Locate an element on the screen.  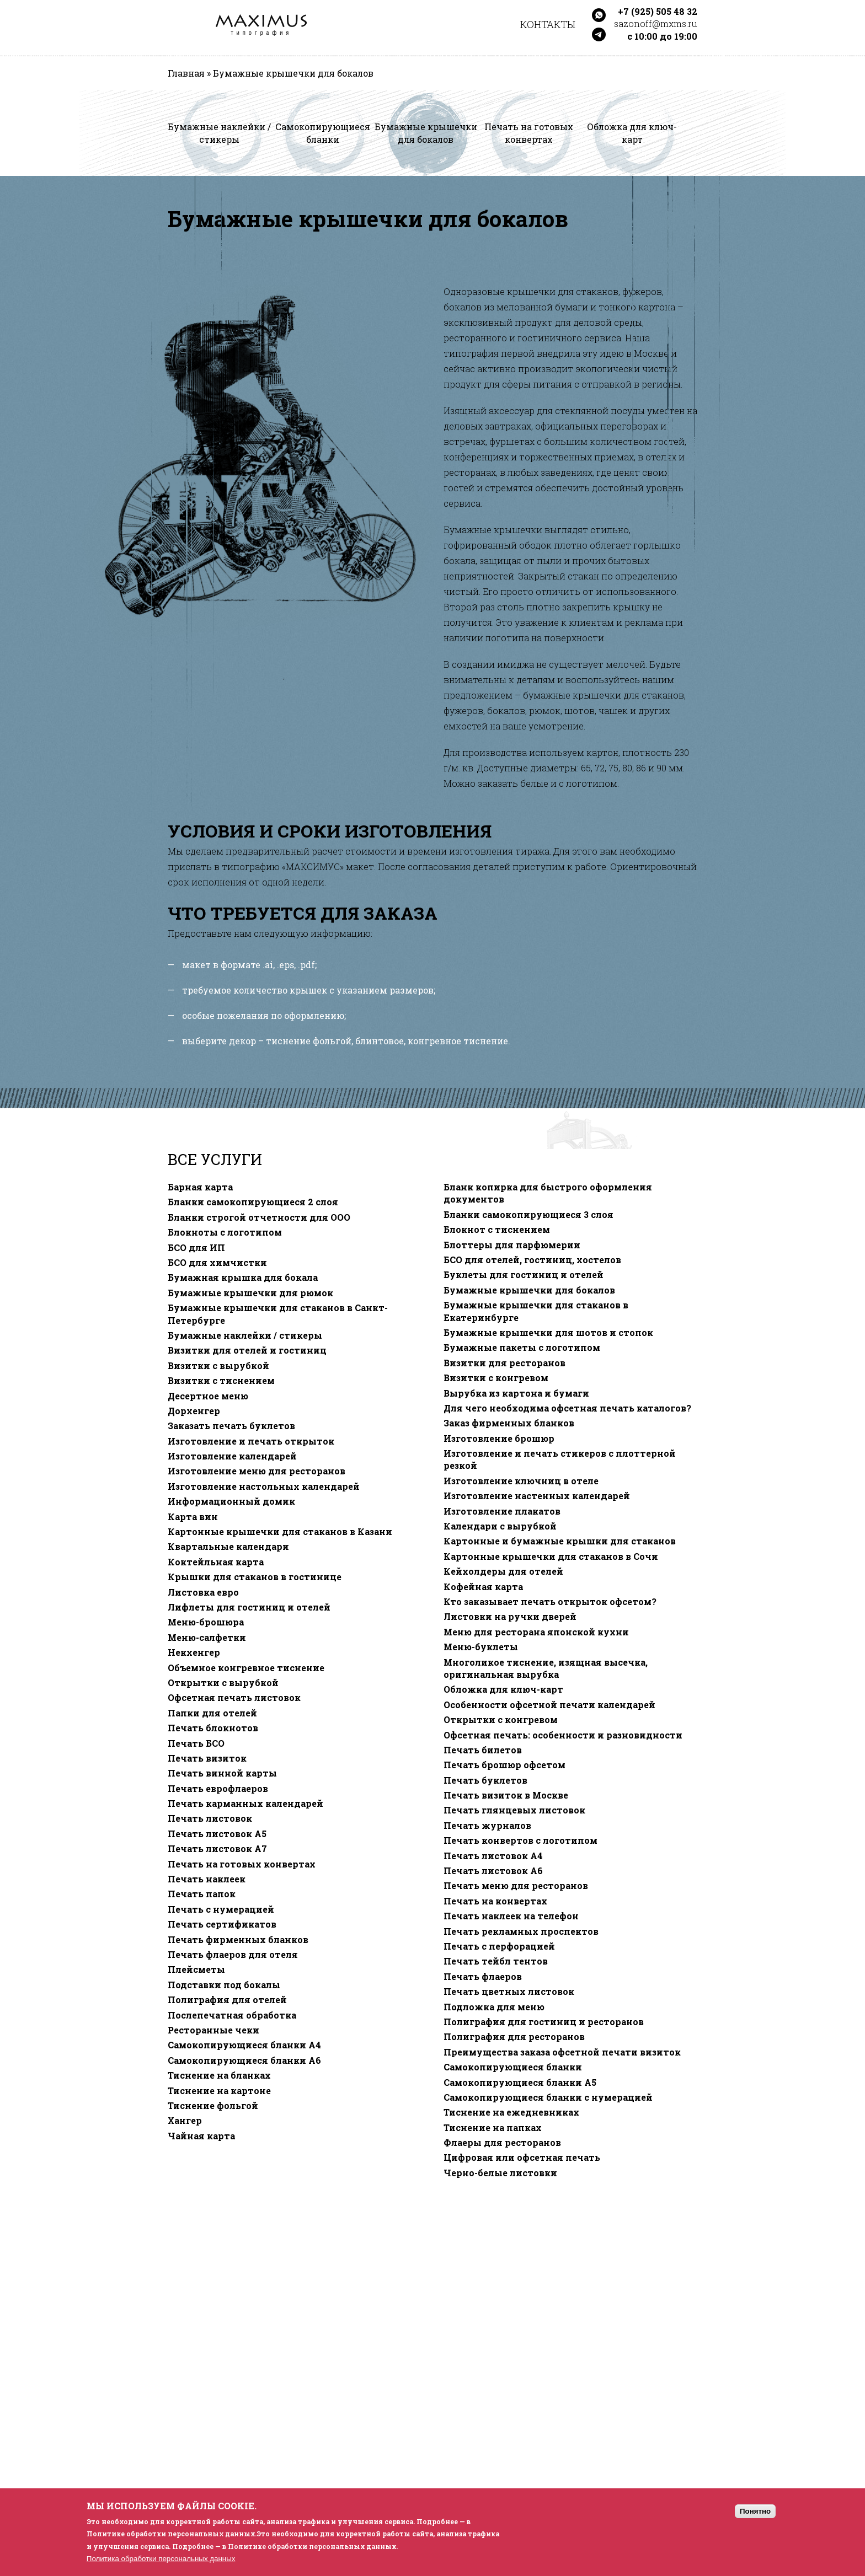
Буклеты для гостиниц и отелей is located at coordinates (524, 1275).